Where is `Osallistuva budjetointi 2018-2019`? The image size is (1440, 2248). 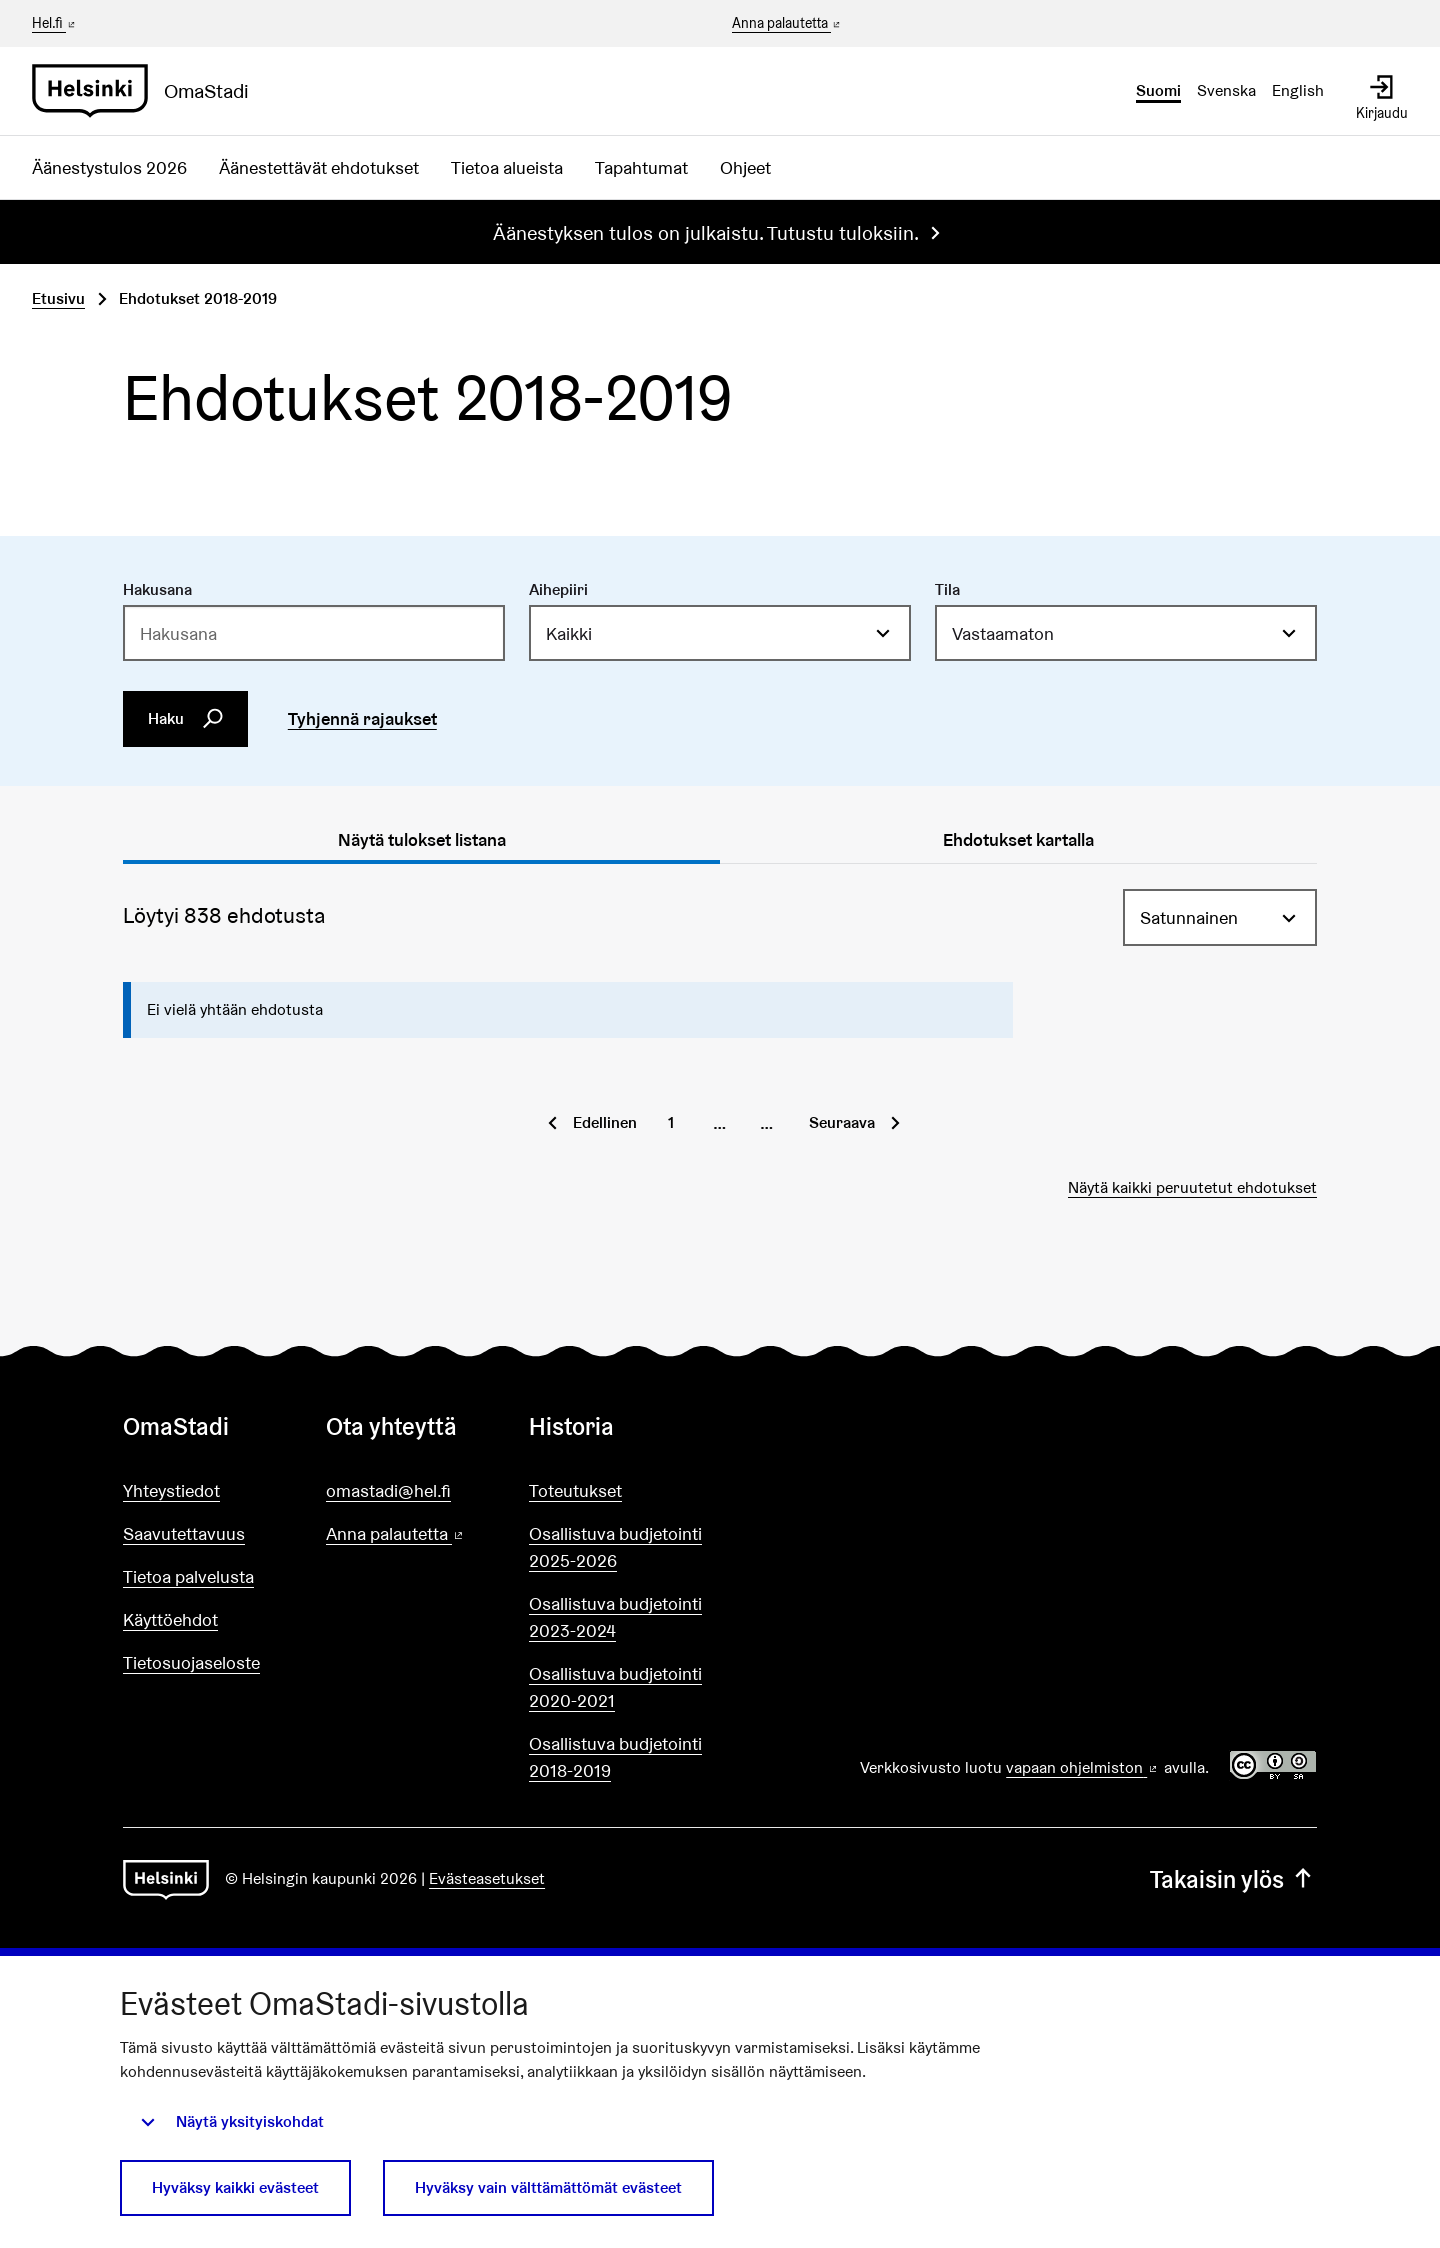
Osallistuva budjetointi 2018-2019 is located at coordinates (615, 1757).